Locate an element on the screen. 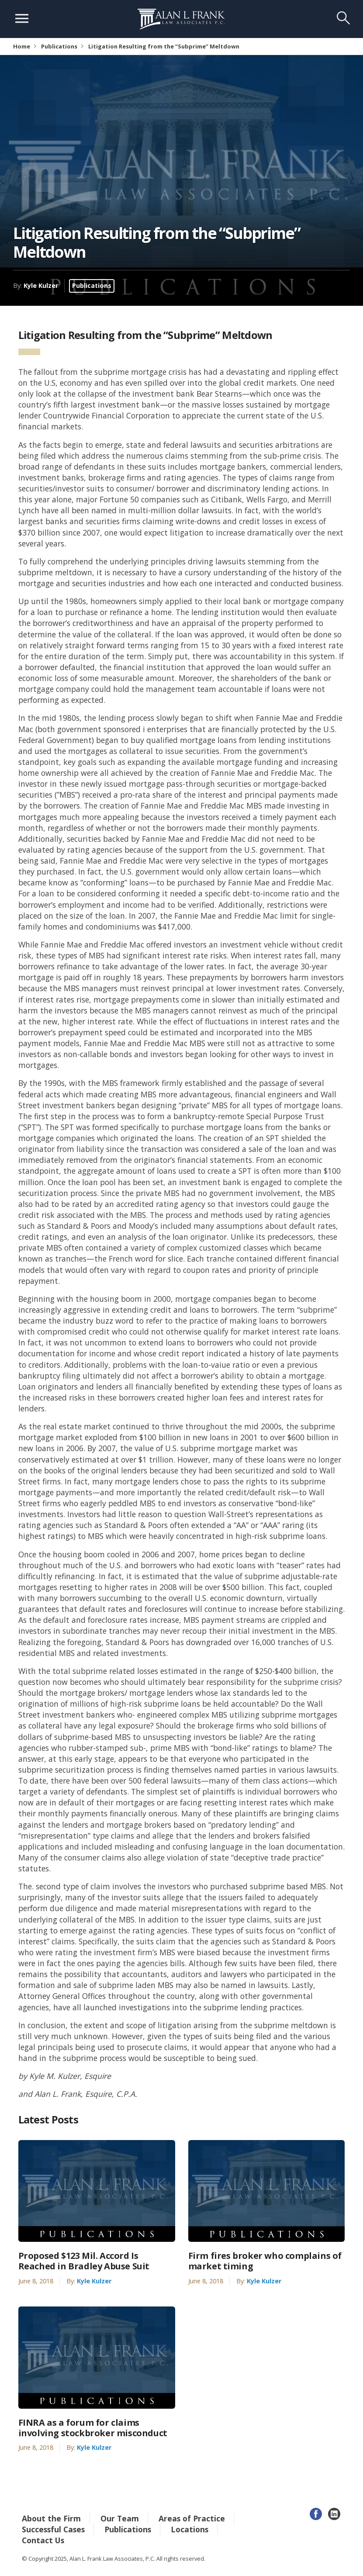 The width and height of the screenshot is (363, 2576). Kyle Kulzer is located at coordinates (41, 285).